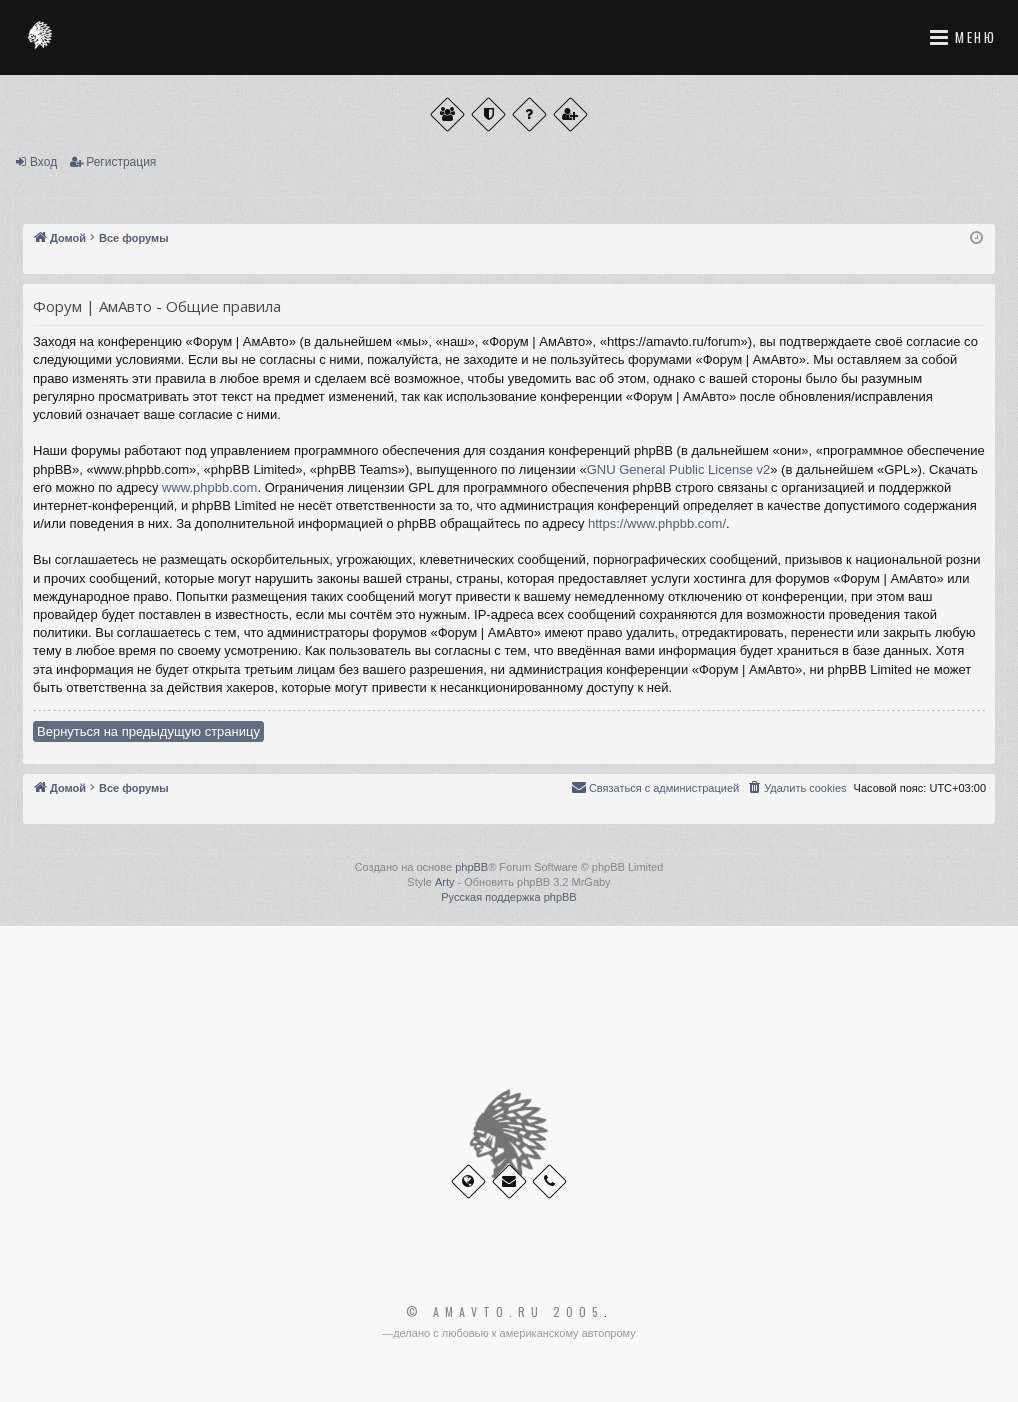 This screenshot has width=1018, height=1402. What do you see at coordinates (209, 487) in the screenshot?
I see `www.phpbb.com` at bounding box center [209, 487].